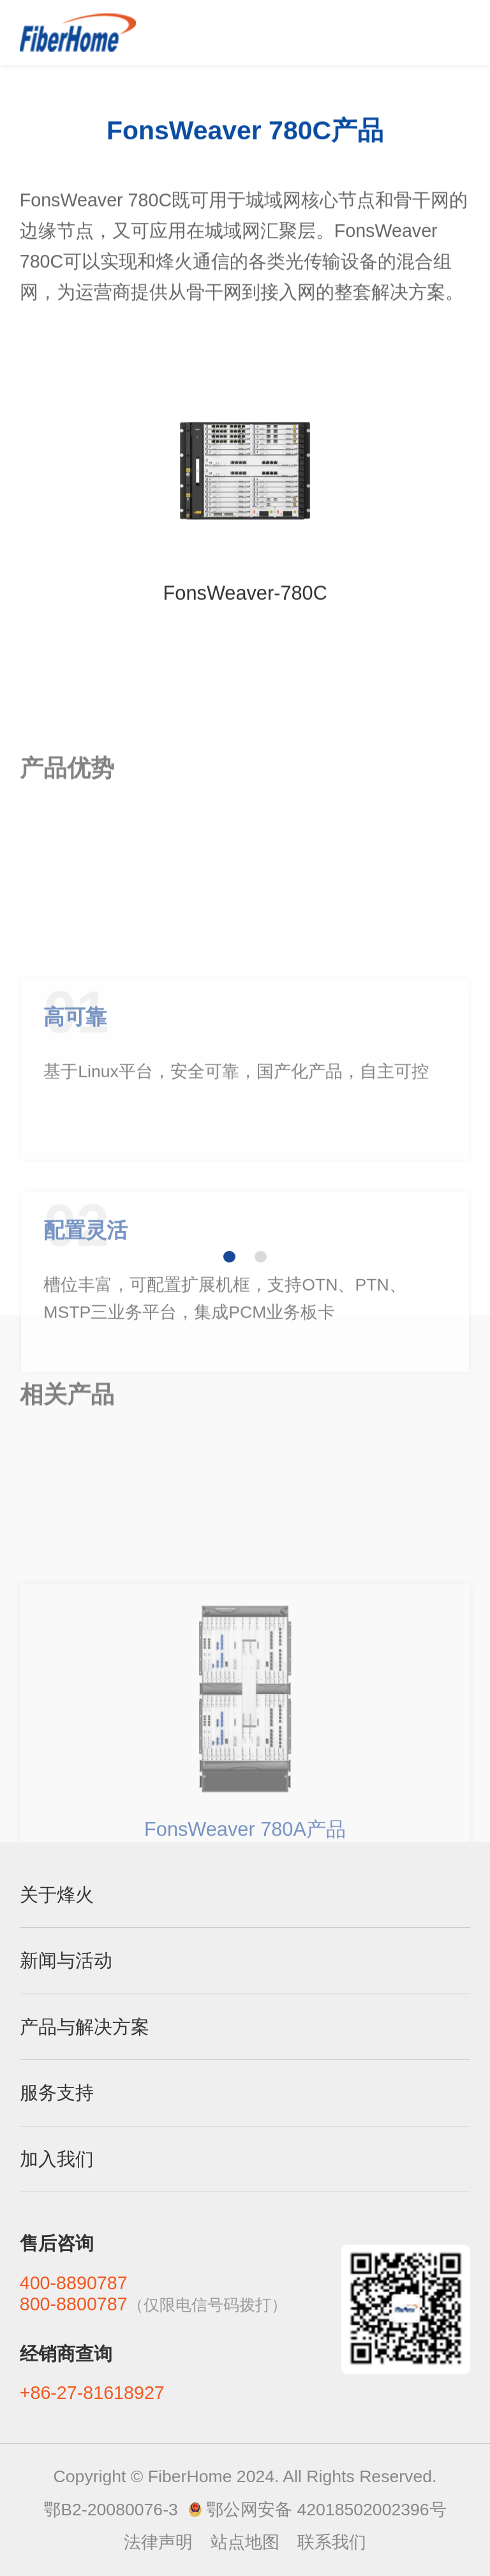 The image size is (490, 2576). I want to click on 产品与解决方案, so click(84, 2027).